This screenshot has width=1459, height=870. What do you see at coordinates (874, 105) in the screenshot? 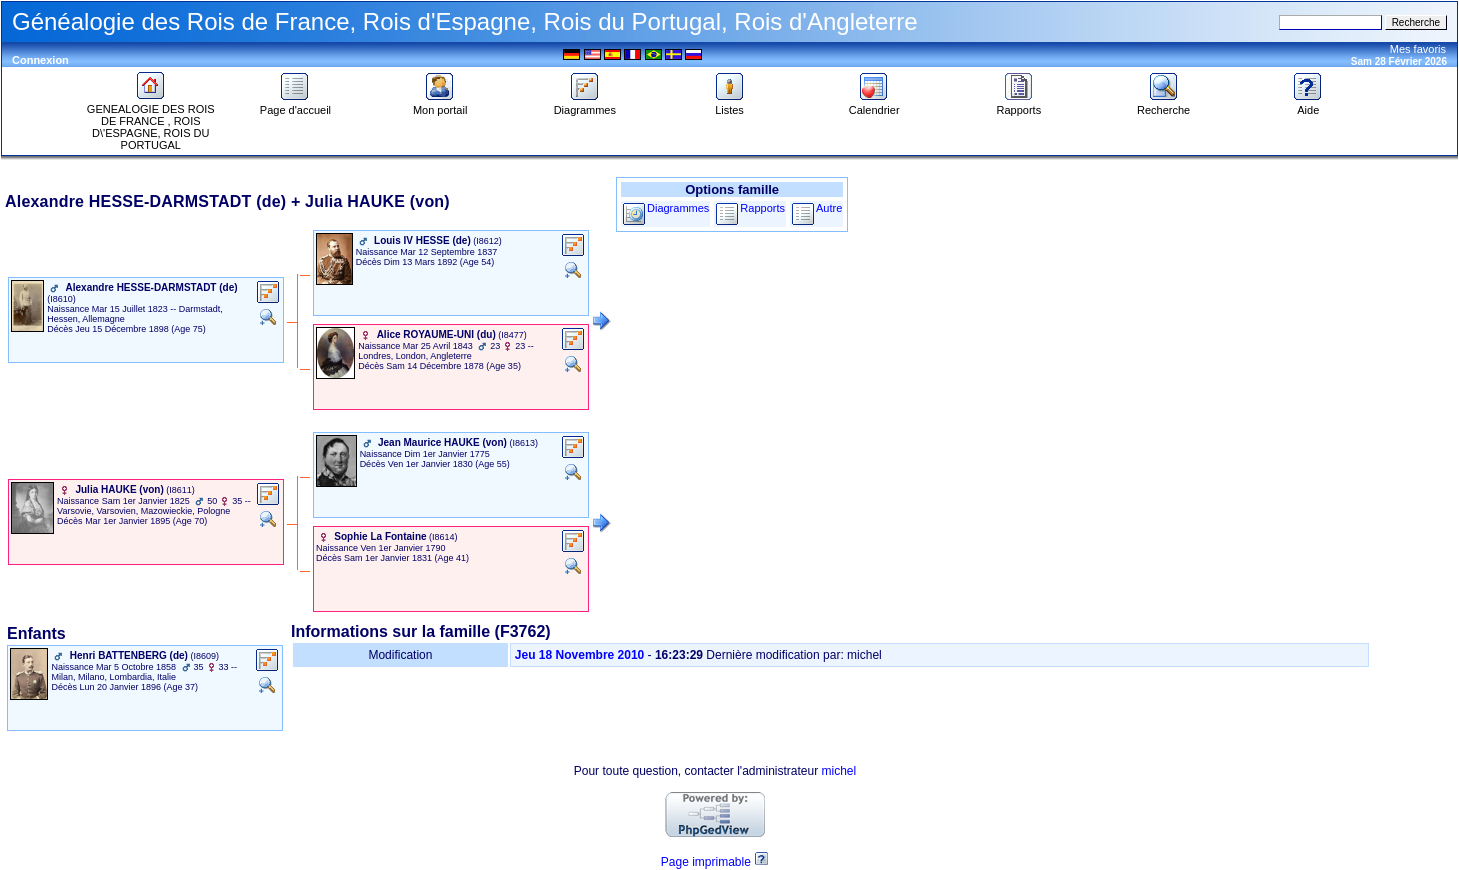
I see `Calendrier` at bounding box center [874, 105].